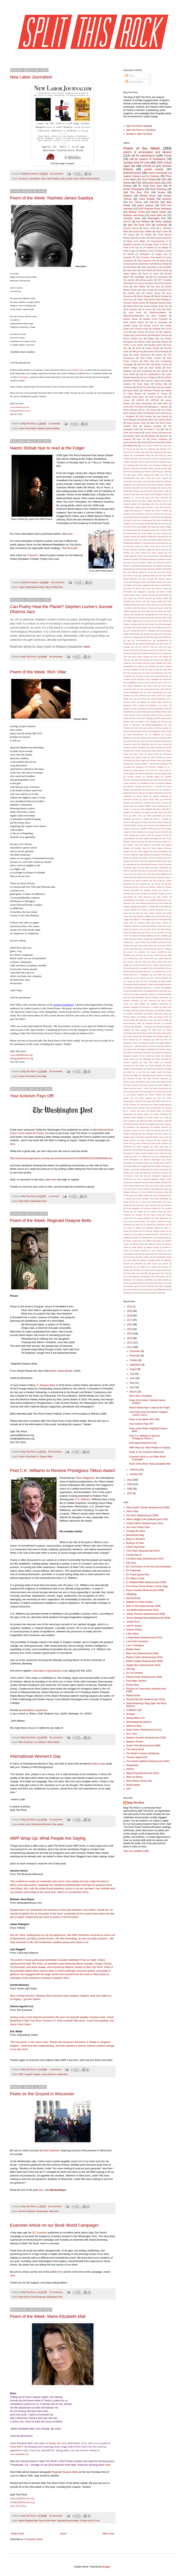 This screenshot has height=2576, width=185. What do you see at coordinates (131, 1150) in the screenshot?
I see `Samantha Thornhill` at bounding box center [131, 1150].